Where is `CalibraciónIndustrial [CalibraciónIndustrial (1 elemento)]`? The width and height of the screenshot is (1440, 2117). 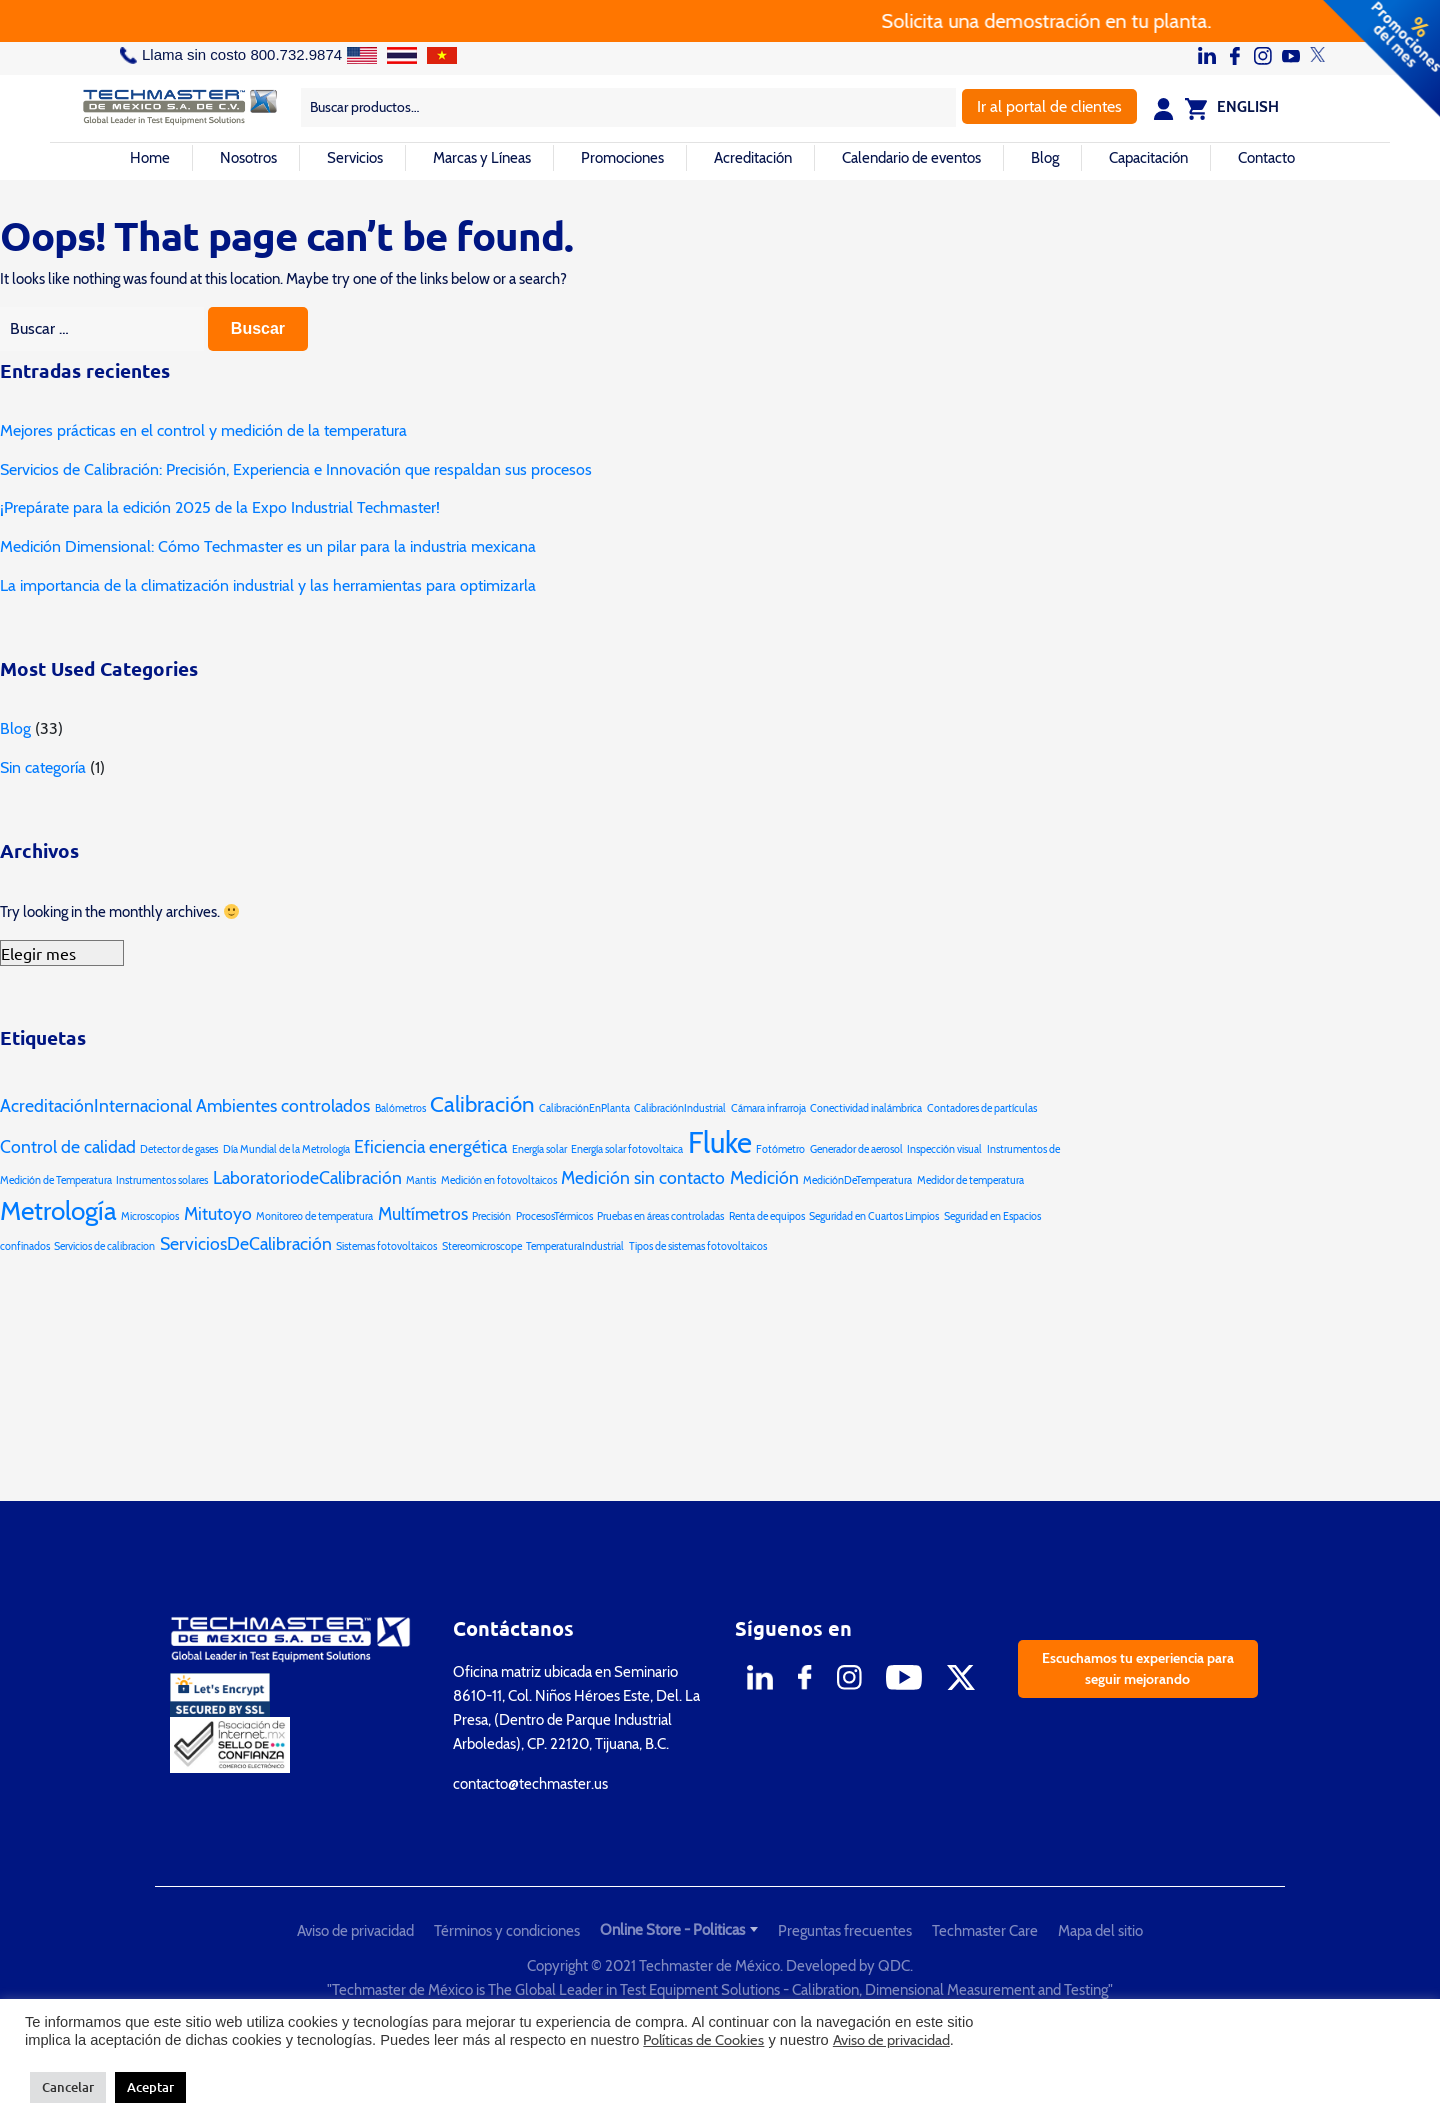 CalibraciónIndustrial [CalibraciónIndustrial (1 elemento)] is located at coordinates (680, 1108).